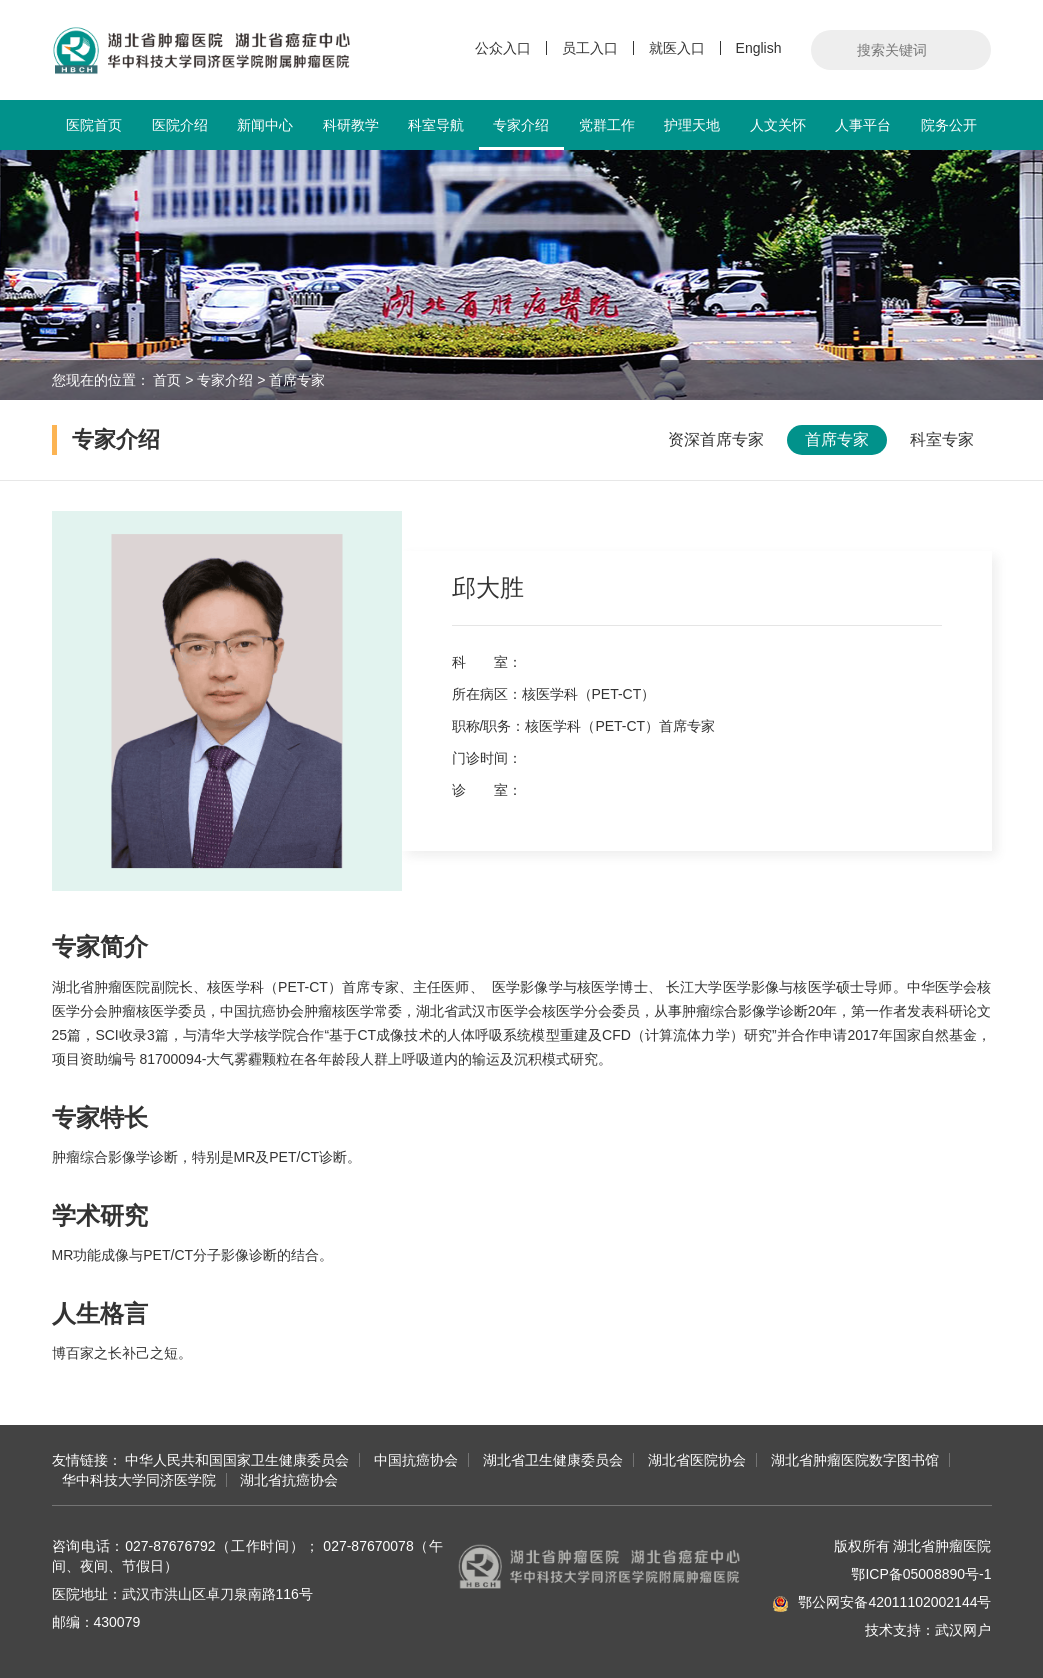 This screenshot has width=1043, height=1678. What do you see at coordinates (677, 48) in the screenshot?
I see `就医入口` at bounding box center [677, 48].